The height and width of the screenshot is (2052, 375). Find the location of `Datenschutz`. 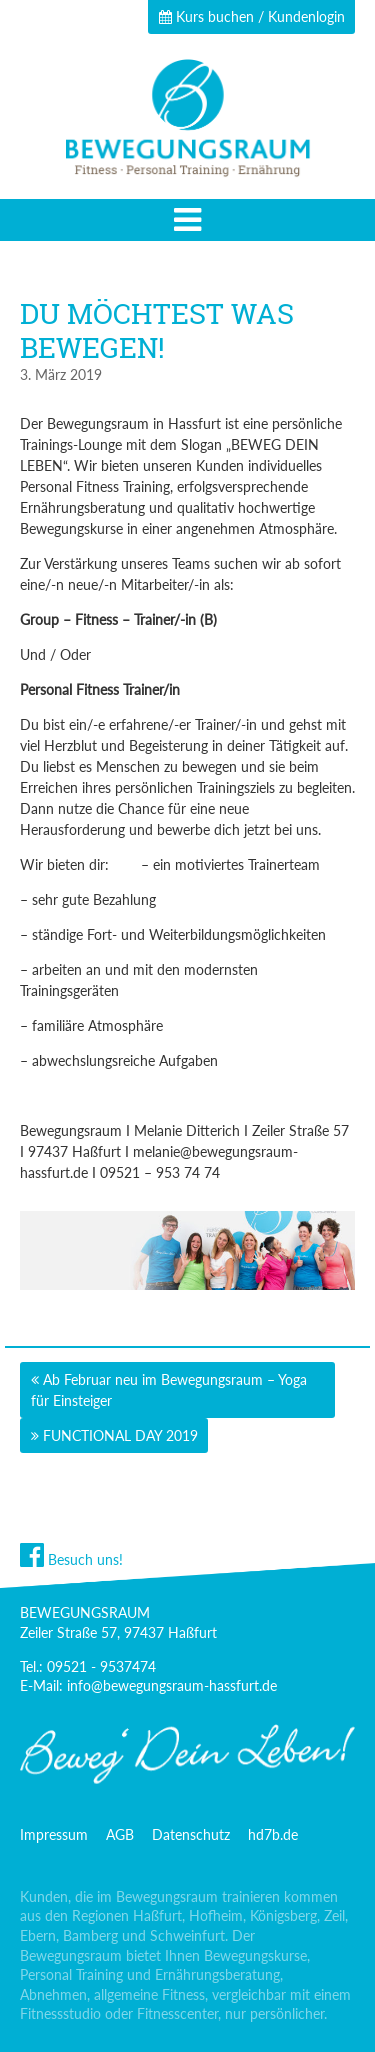

Datenschutz is located at coordinates (191, 1834).